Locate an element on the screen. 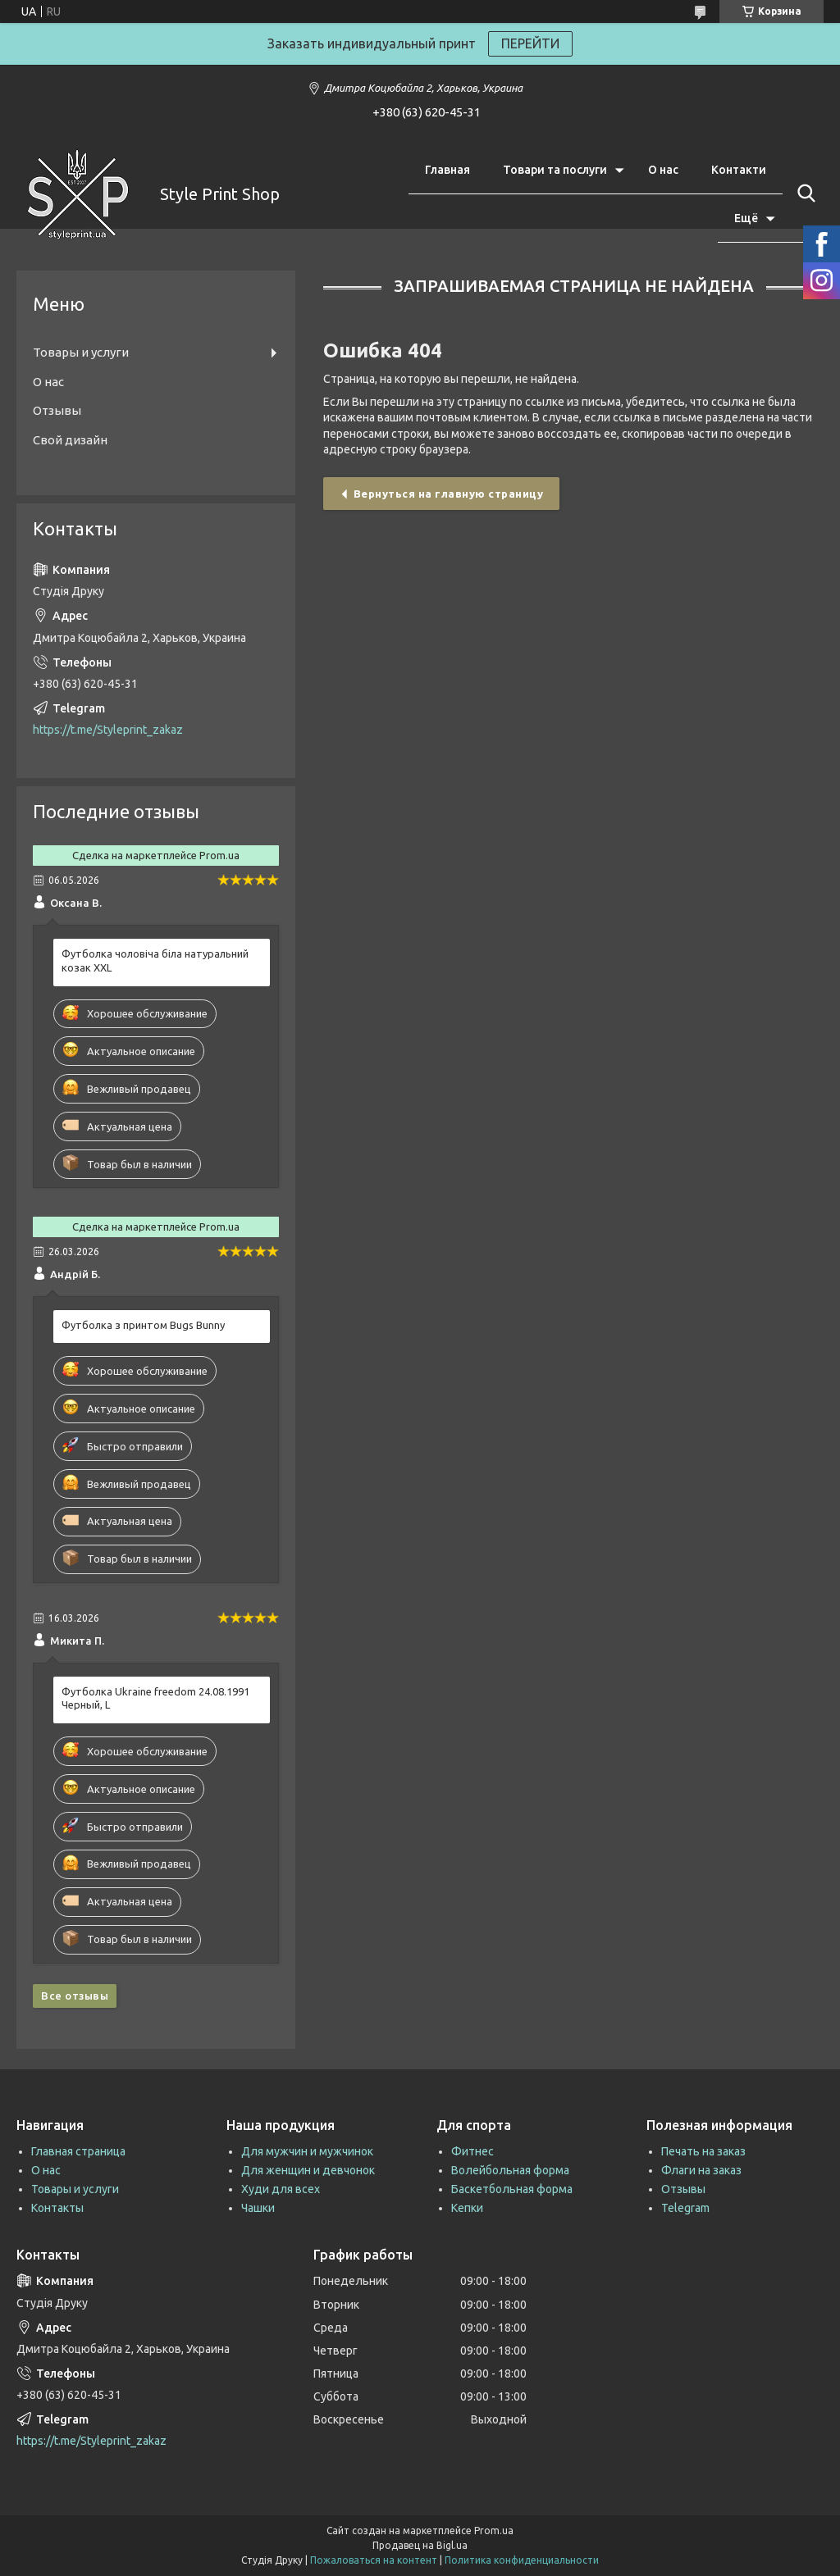 This screenshot has height=2576, width=840. Худи для всех is located at coordinates (280, 2189).